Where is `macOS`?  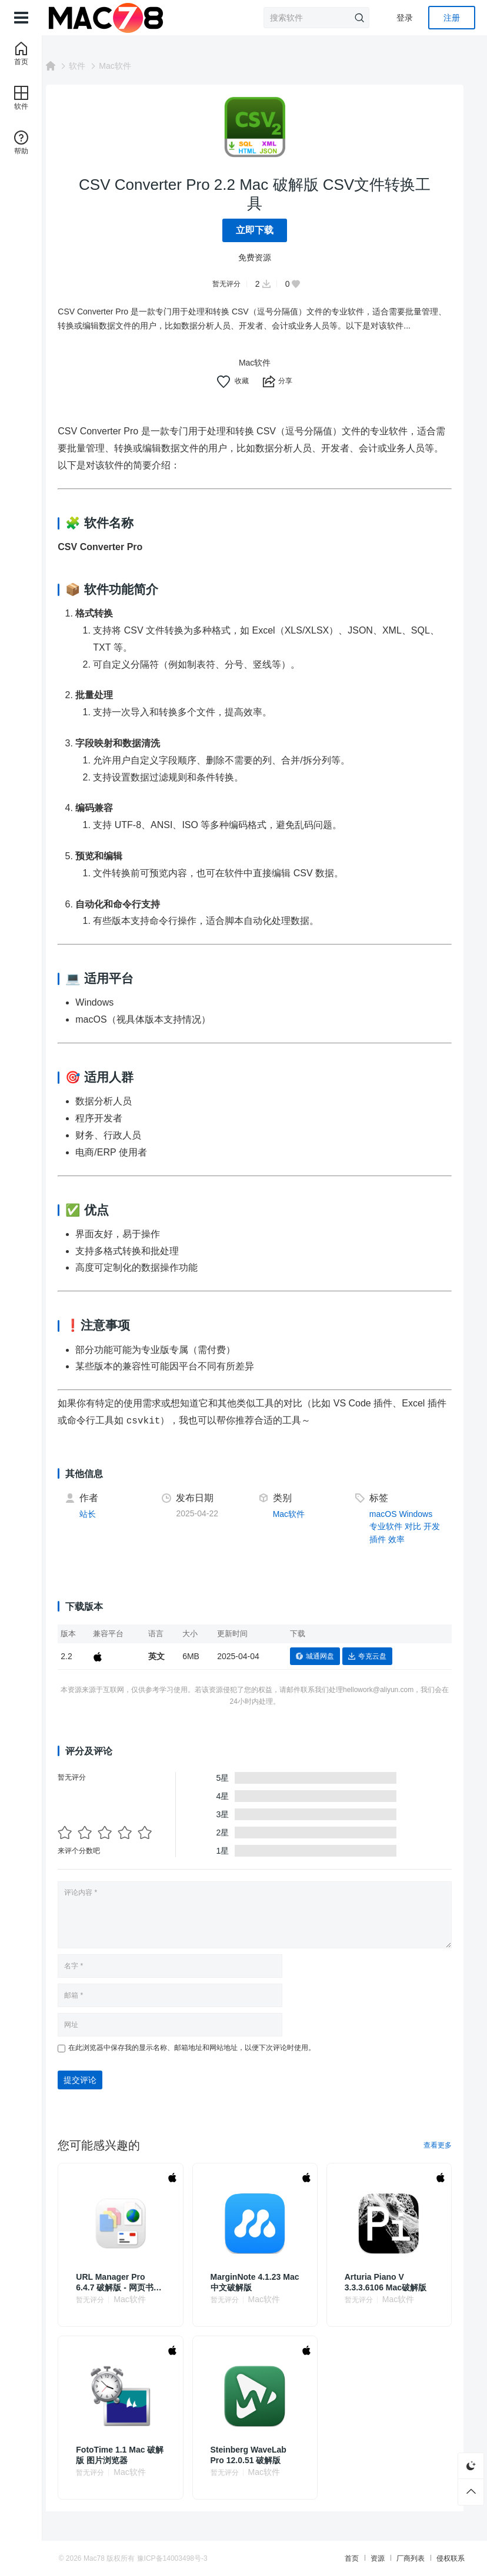 macOS is located at coordinates (388, 1514).